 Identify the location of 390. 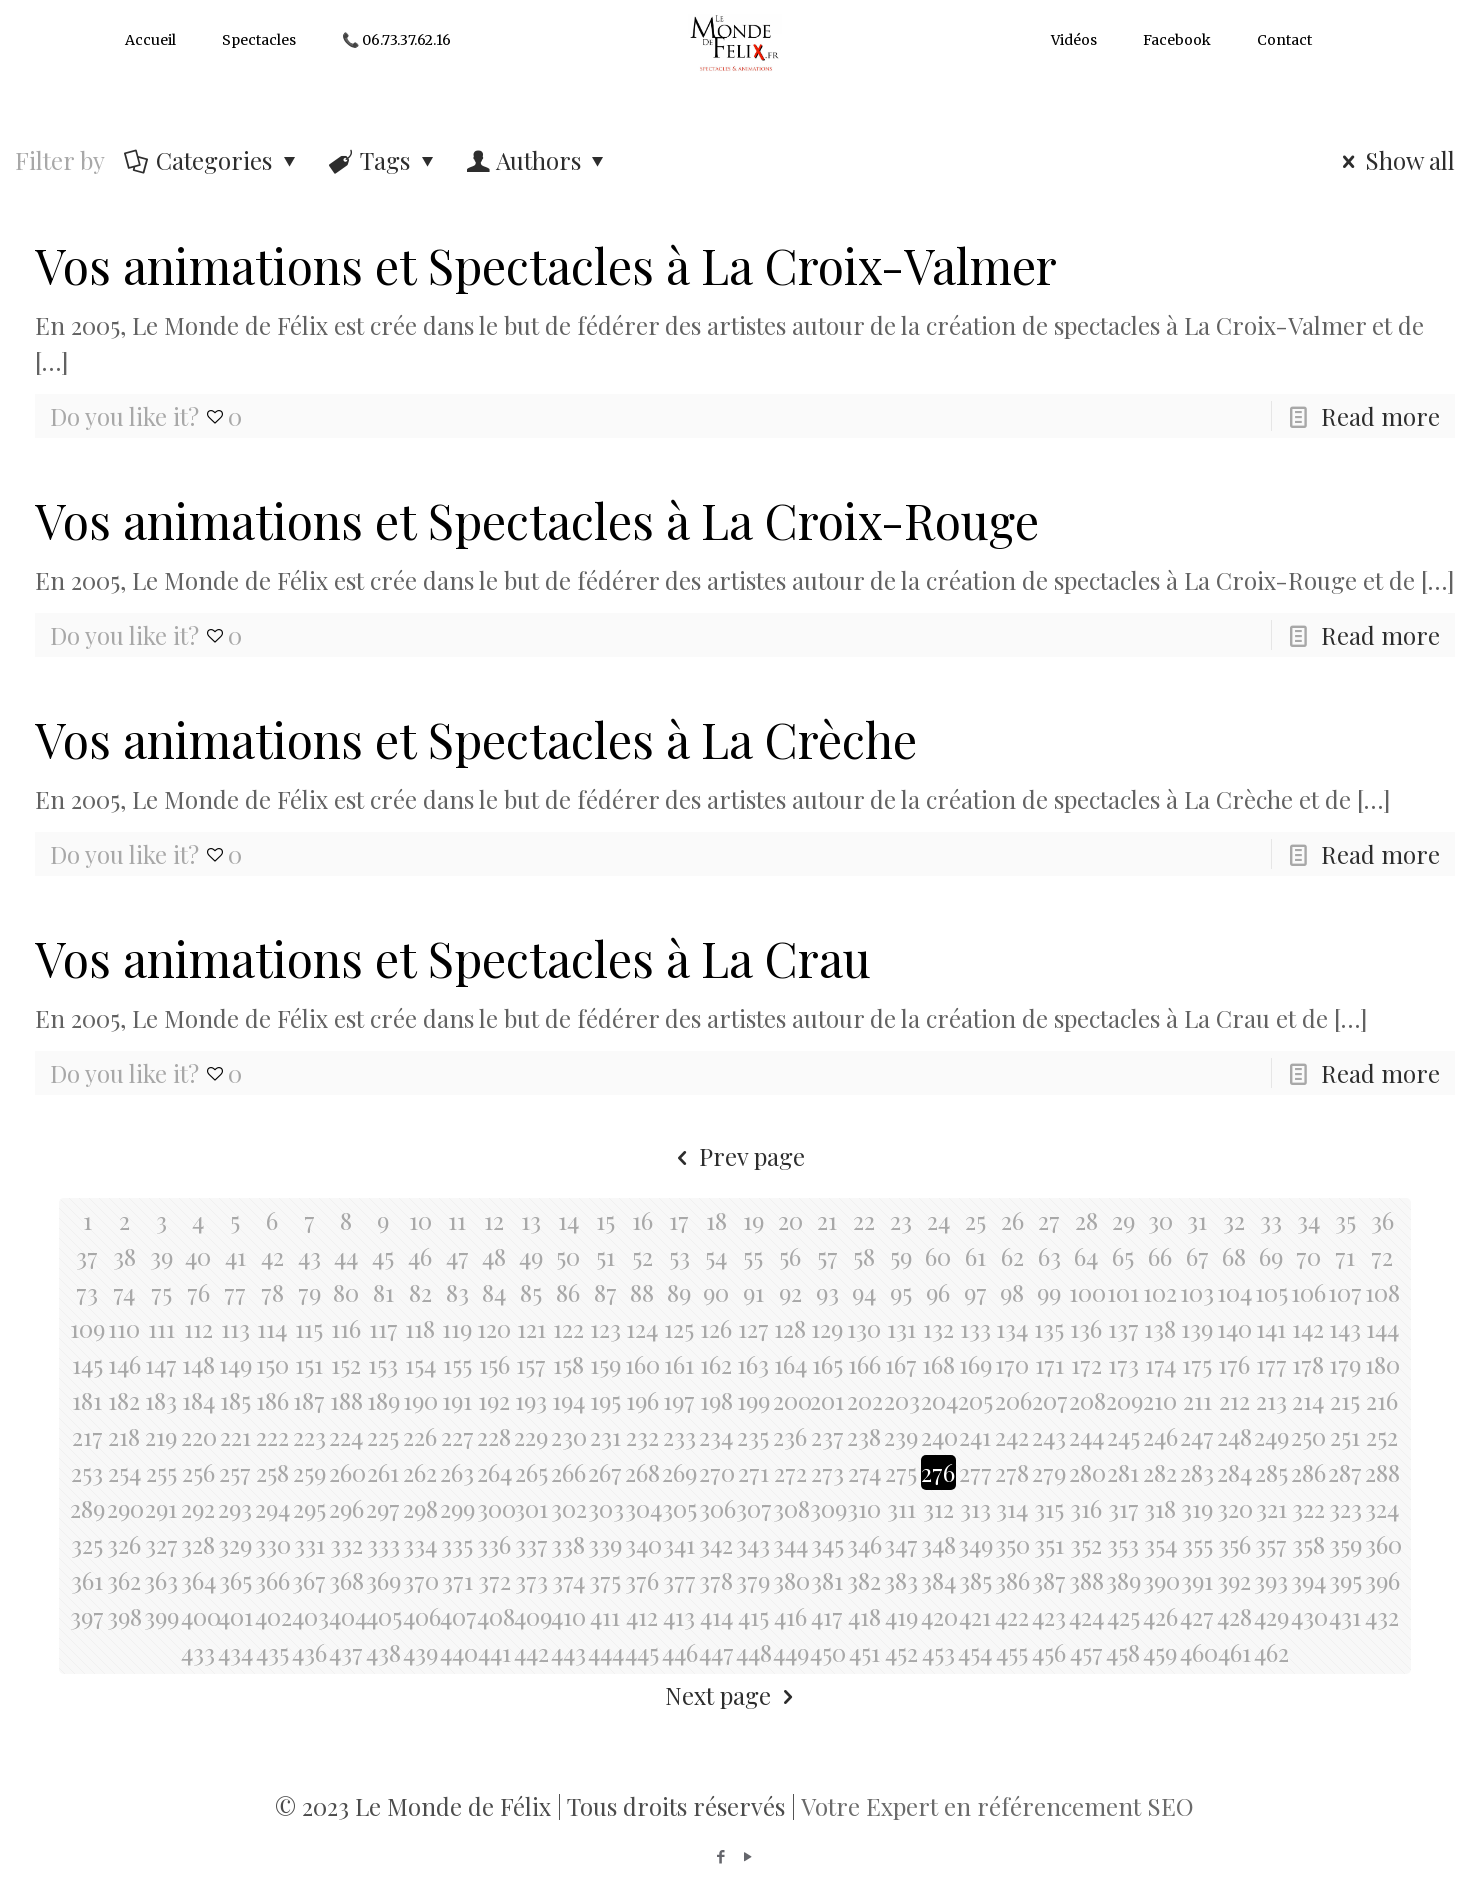
(1160, 1580).